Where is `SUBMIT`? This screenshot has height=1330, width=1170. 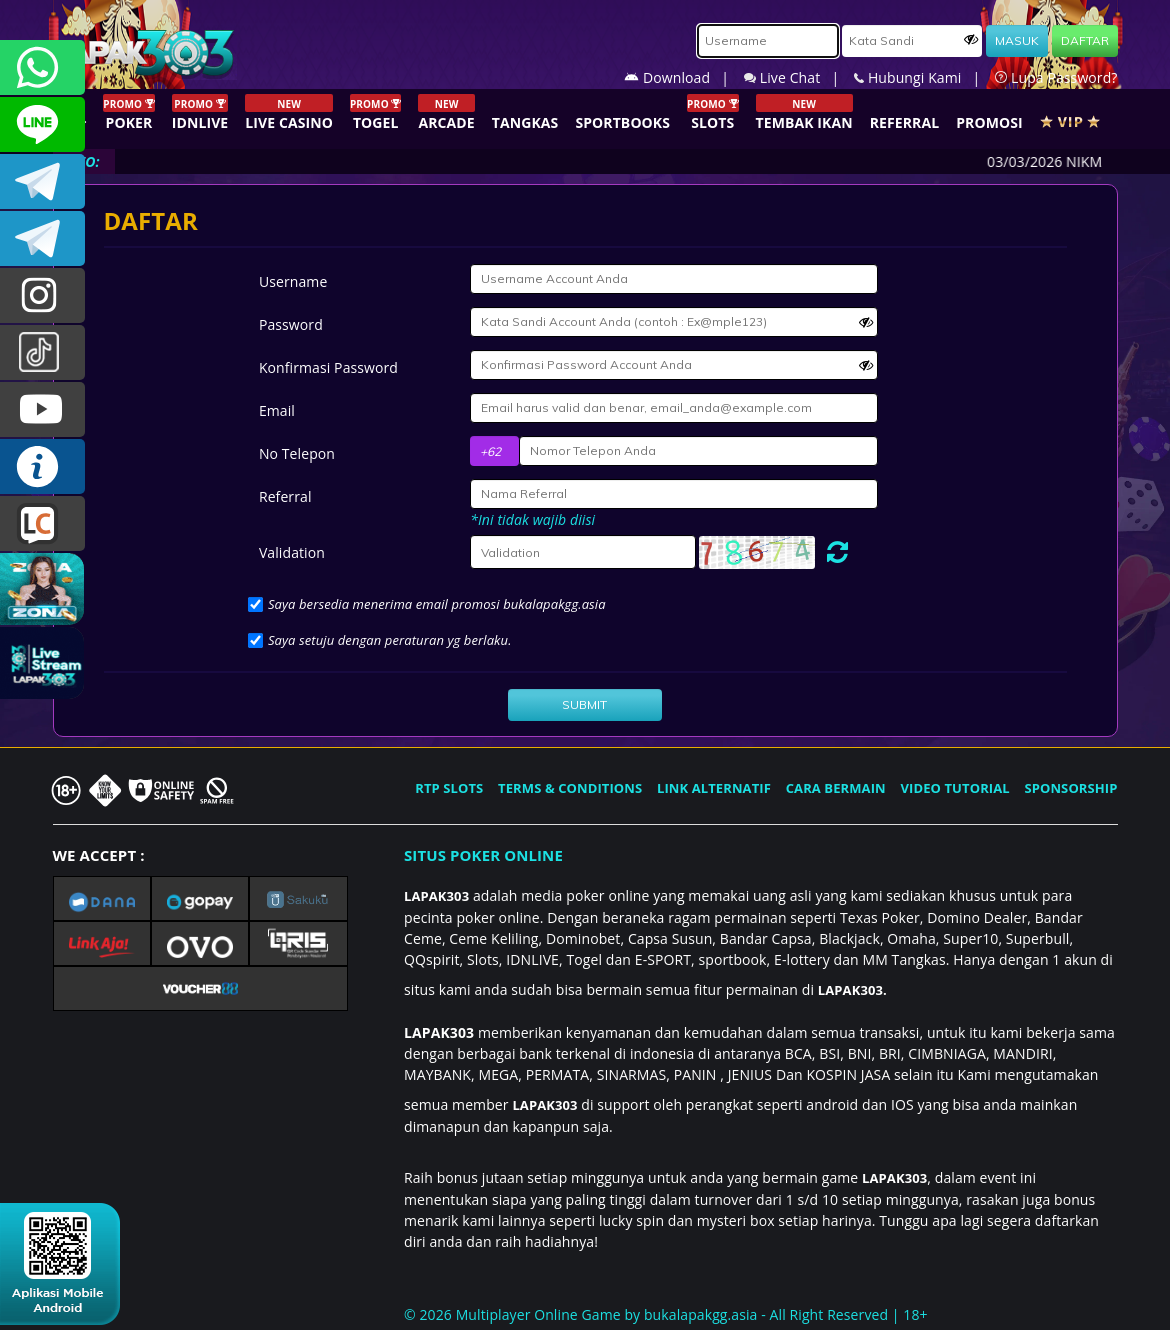
SUBMIT is located at coordinates (584, 704).